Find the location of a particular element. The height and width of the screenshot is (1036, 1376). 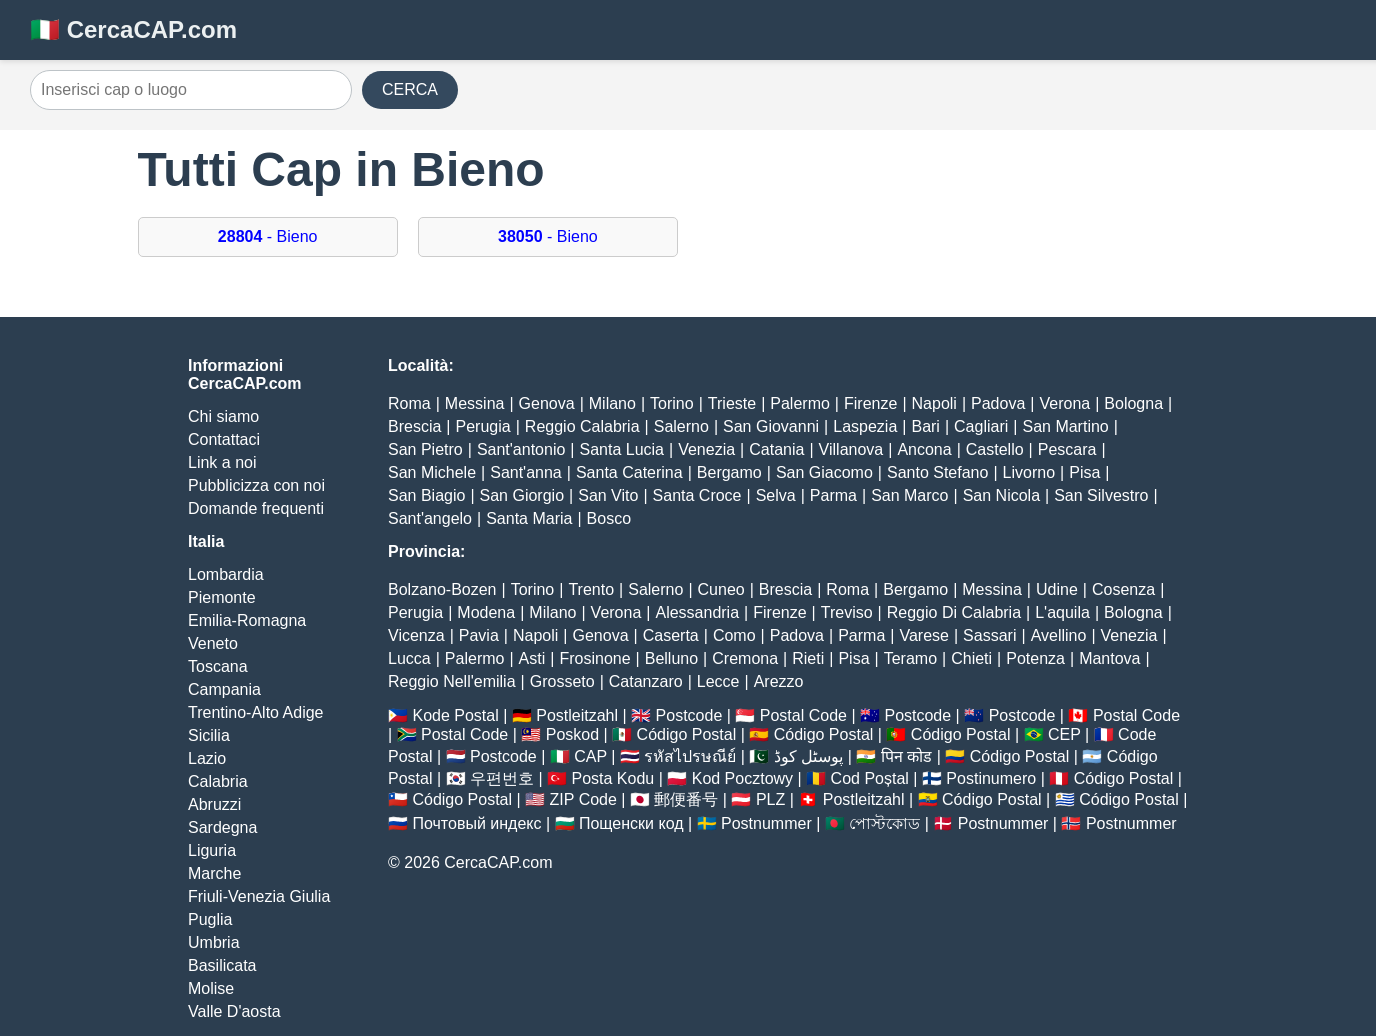

পোস্টকোড is located at coordinates (884, 823).